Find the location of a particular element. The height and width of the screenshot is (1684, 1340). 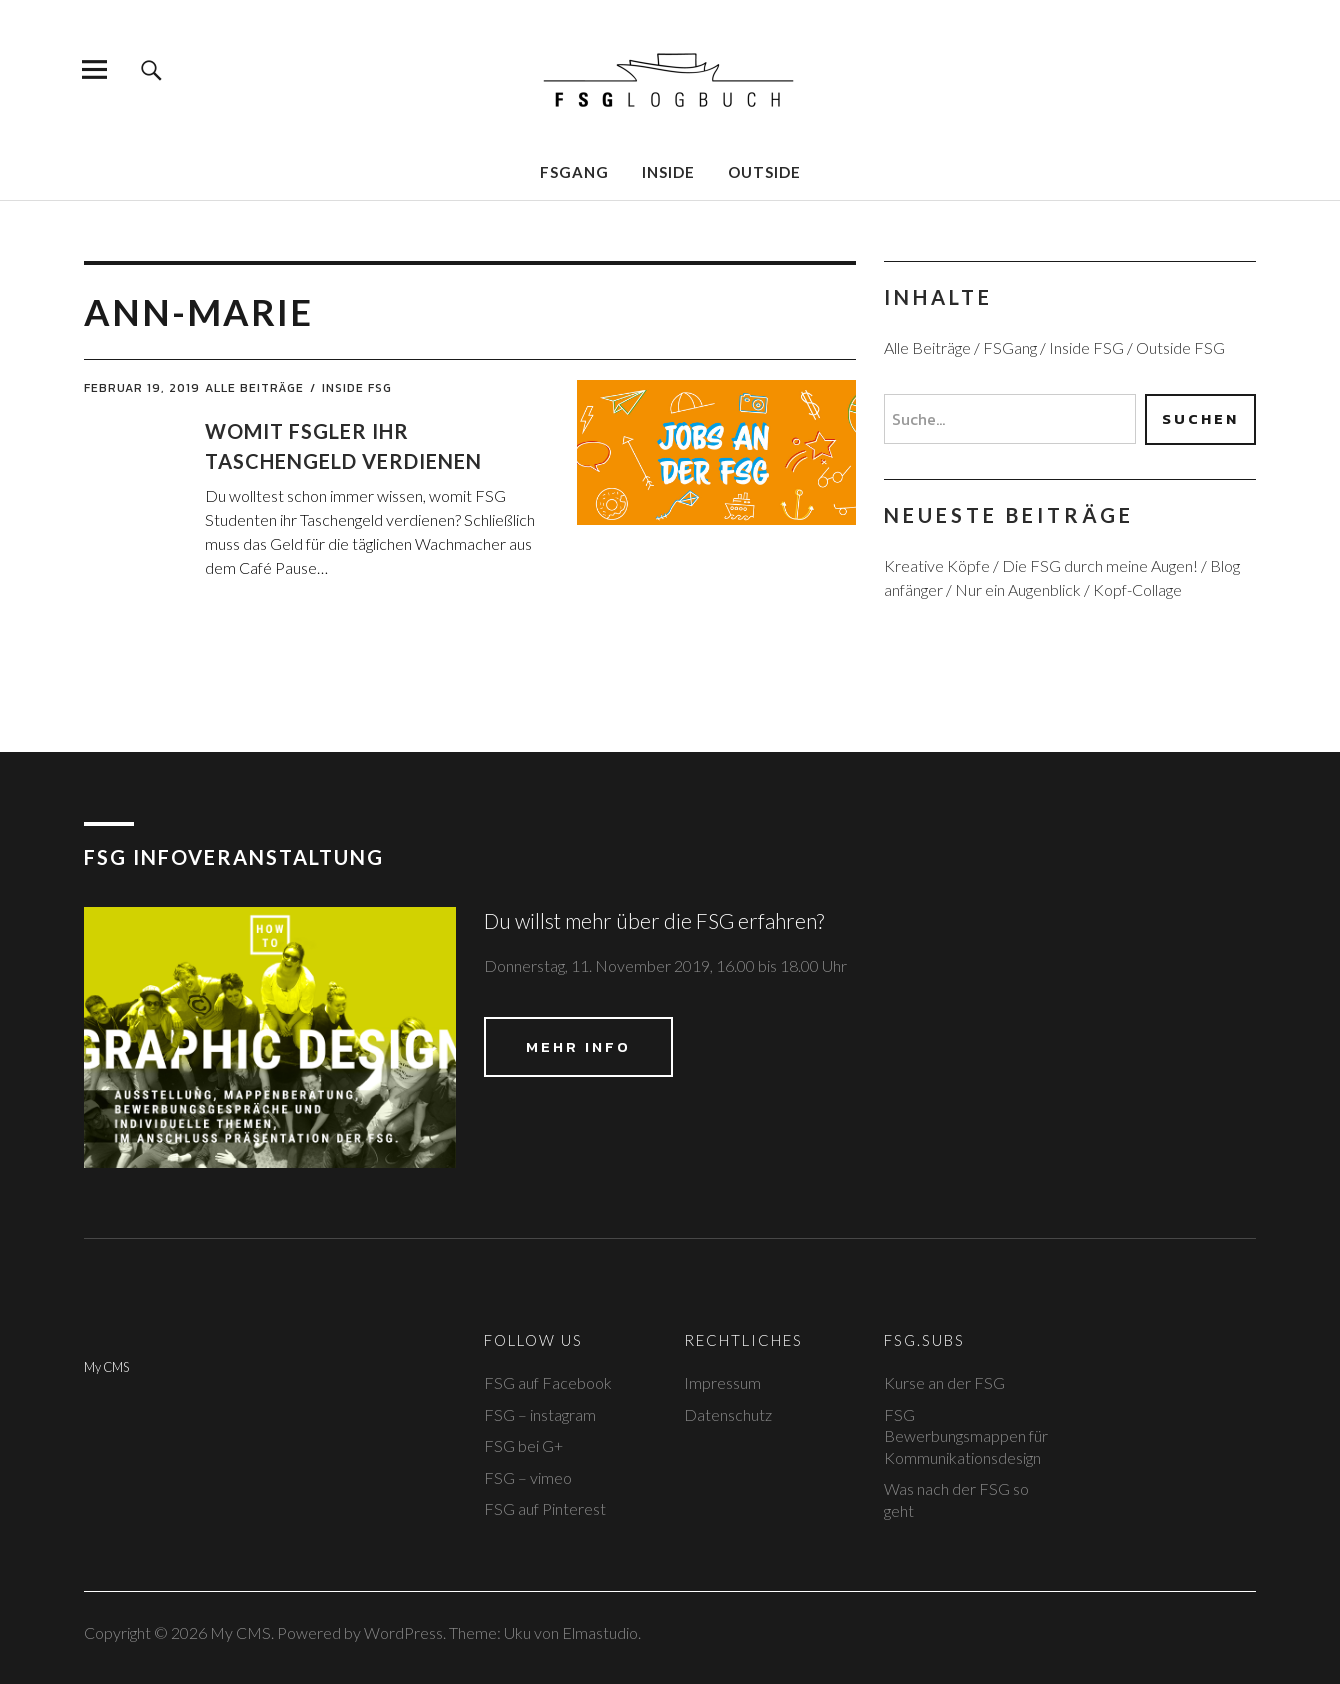

Outside FSG is located at coordinates (1180, 347).